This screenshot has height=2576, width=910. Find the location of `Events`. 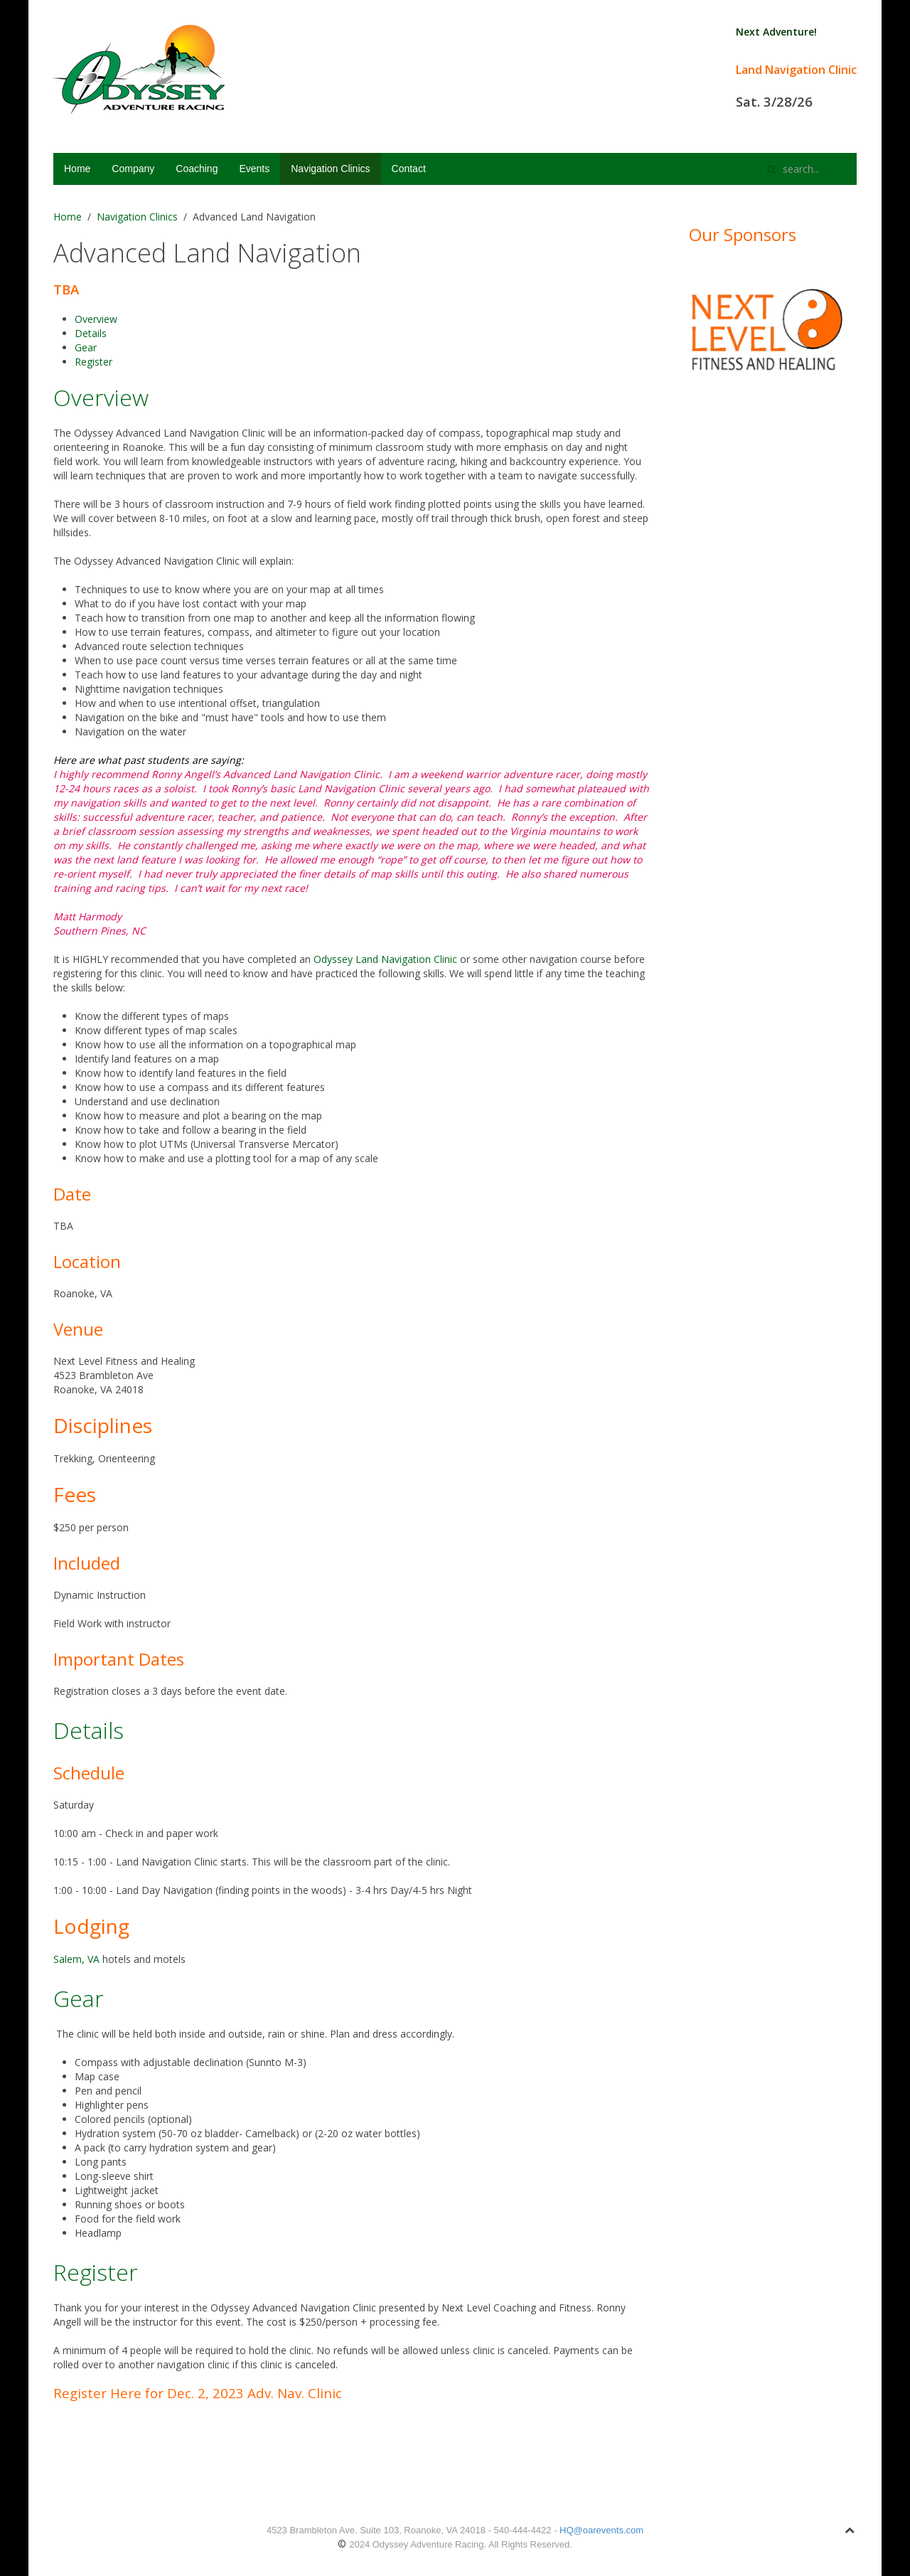

Events is located at coordinates (254, 168).